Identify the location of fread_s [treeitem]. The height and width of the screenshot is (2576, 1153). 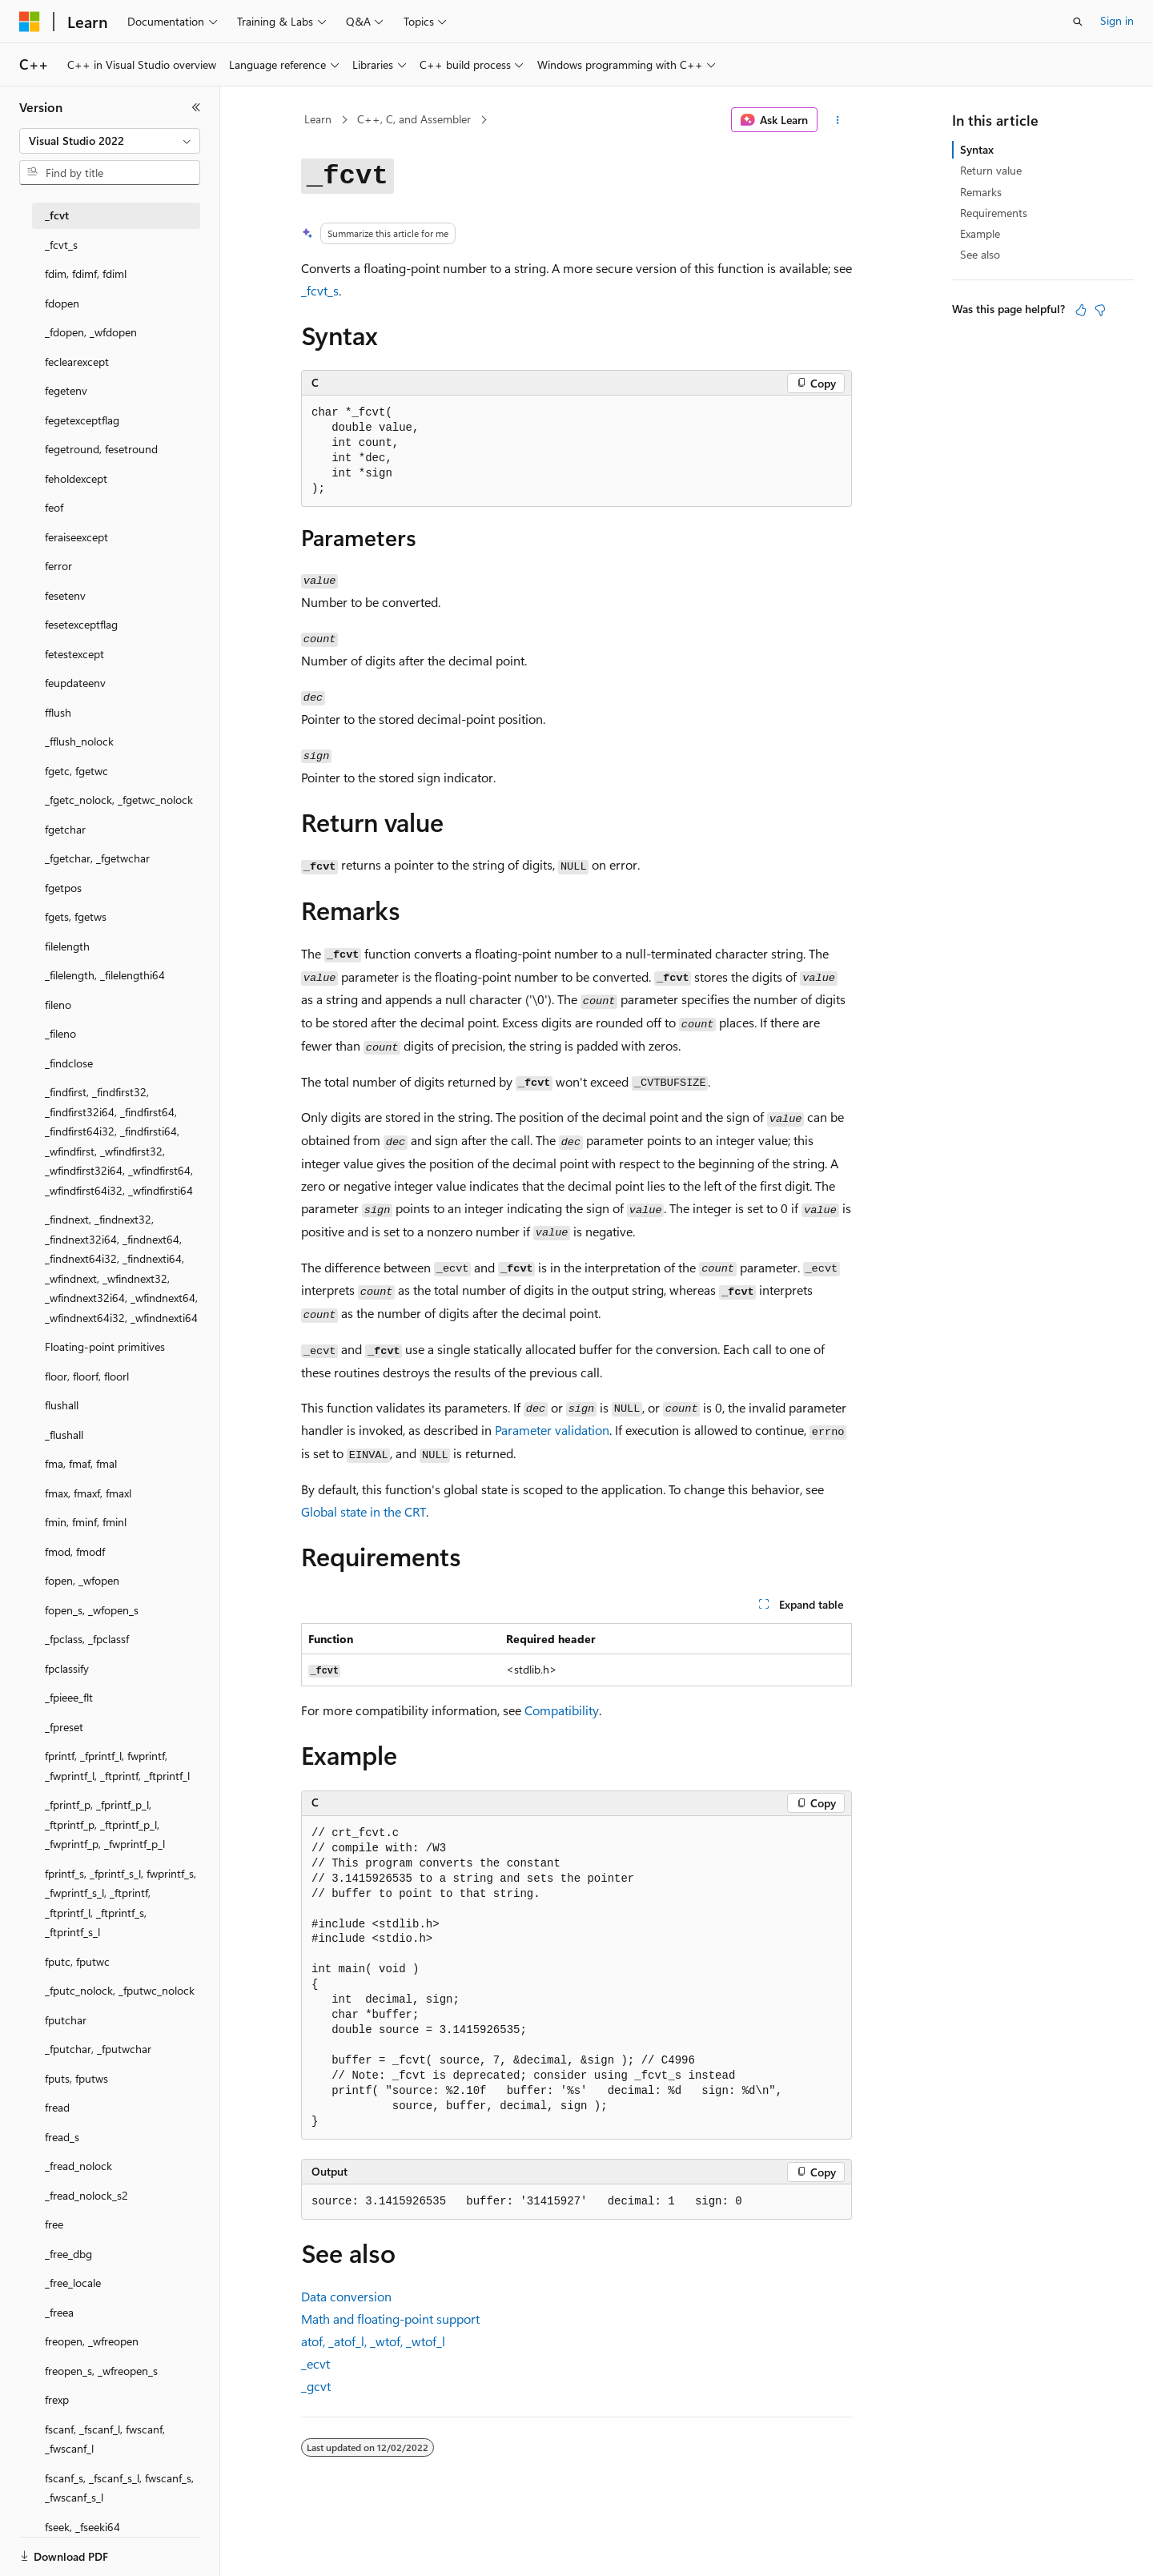
(62, 2136).